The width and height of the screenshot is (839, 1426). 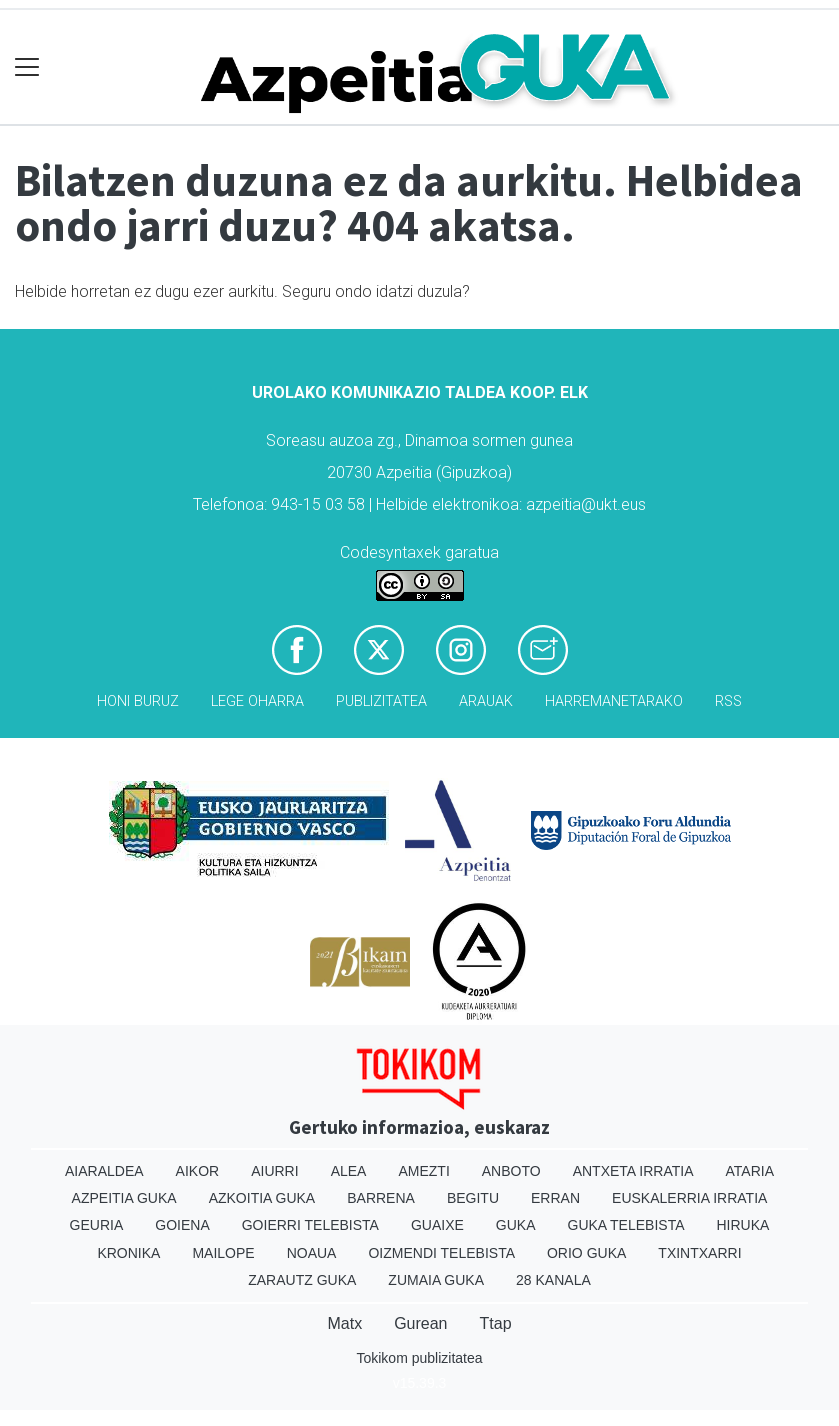 I want to click on Geuria, so click(x=97, y=1225).